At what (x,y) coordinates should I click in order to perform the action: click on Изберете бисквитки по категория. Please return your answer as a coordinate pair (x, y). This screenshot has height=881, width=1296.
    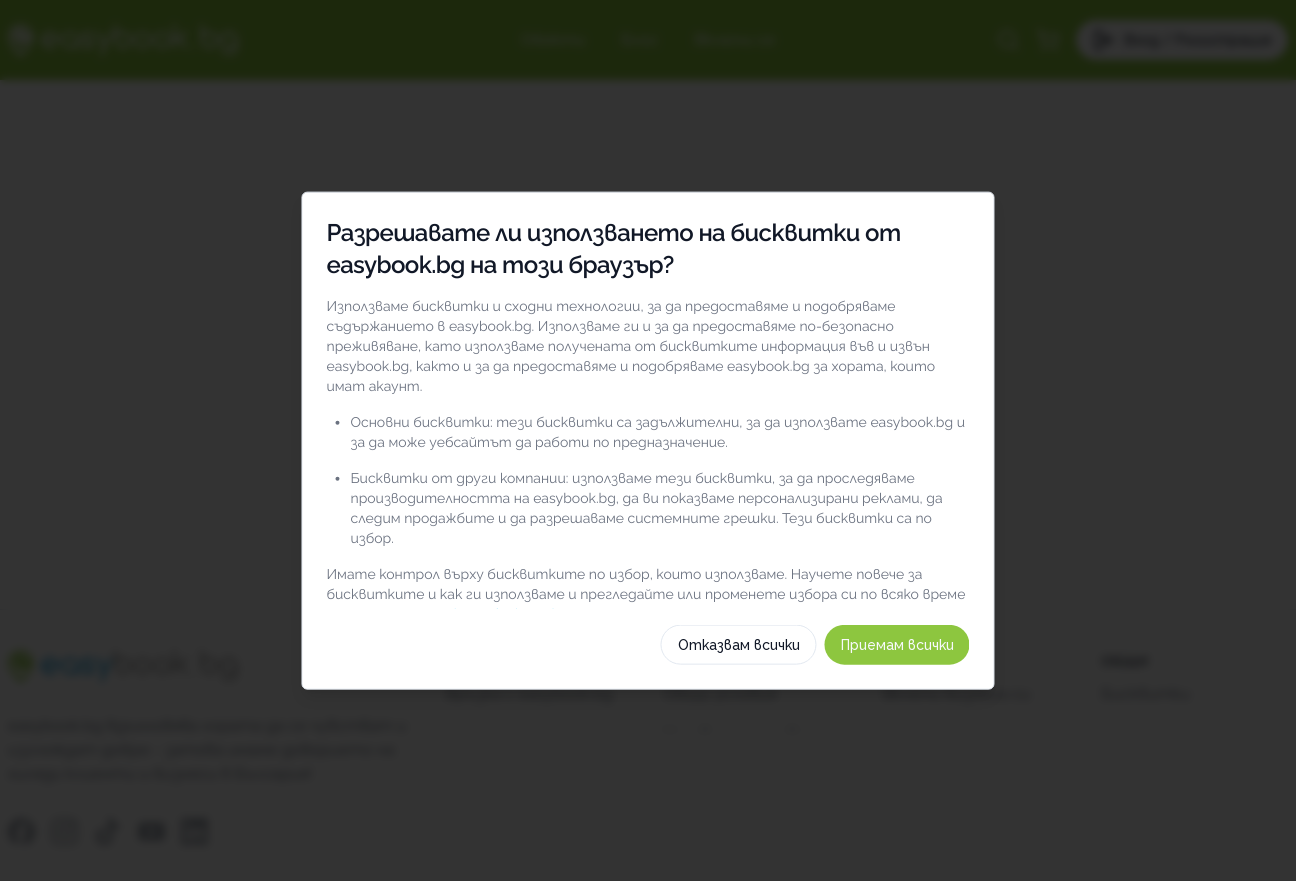
    Looking at the image, I should click on (648, 650).